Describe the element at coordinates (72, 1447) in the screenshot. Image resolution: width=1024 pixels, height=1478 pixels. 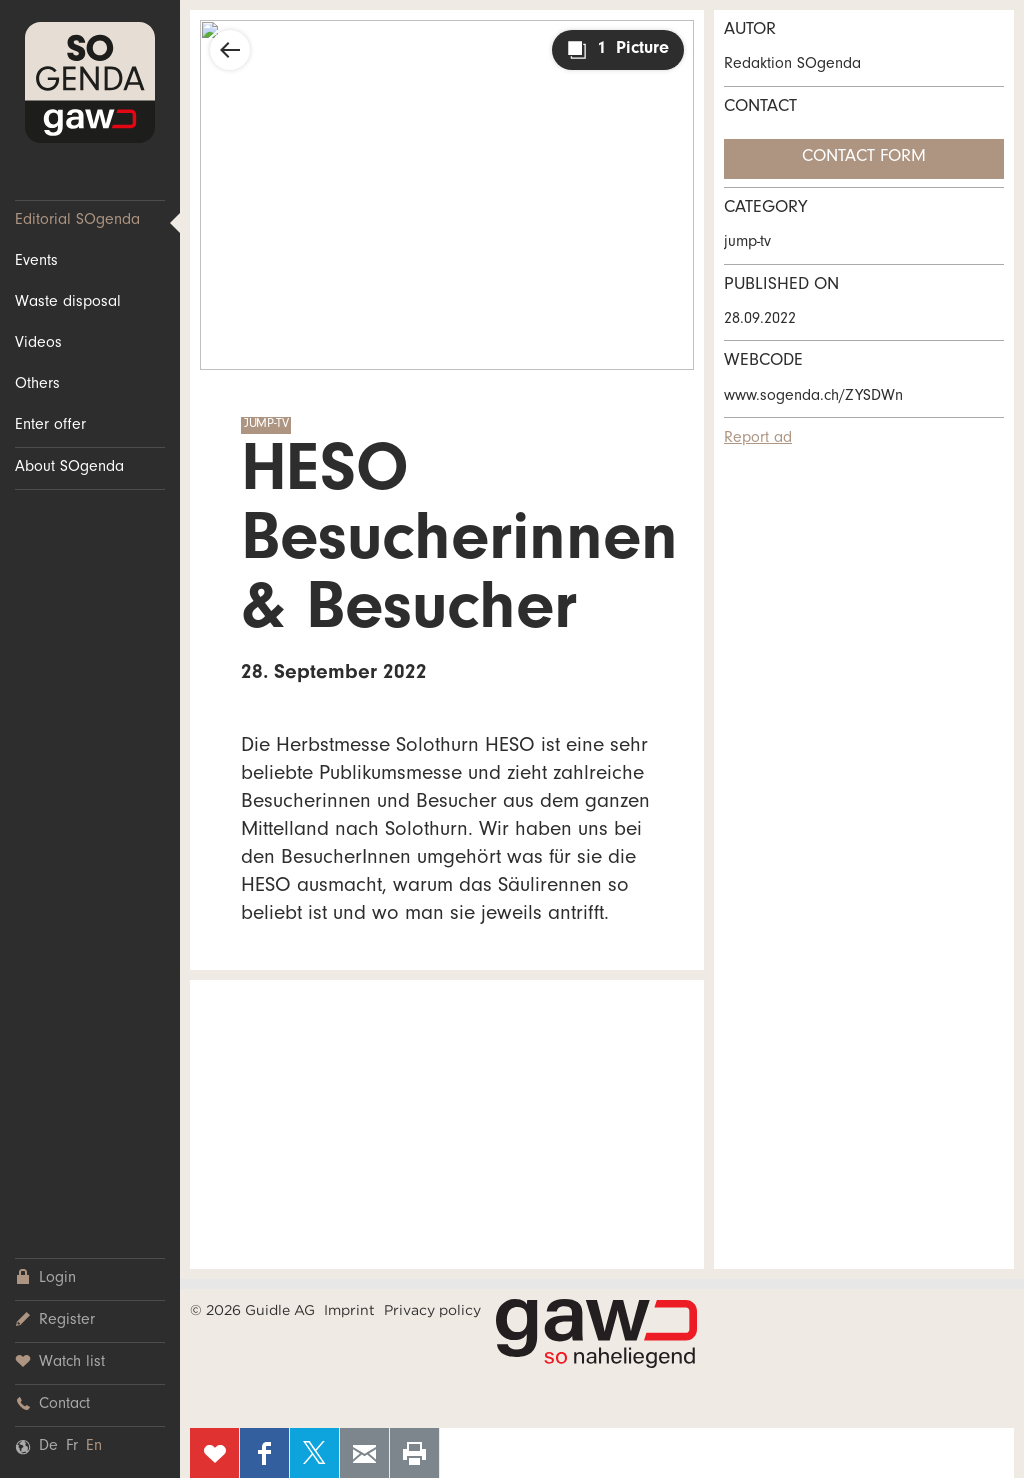
I see `Fr` at that location.